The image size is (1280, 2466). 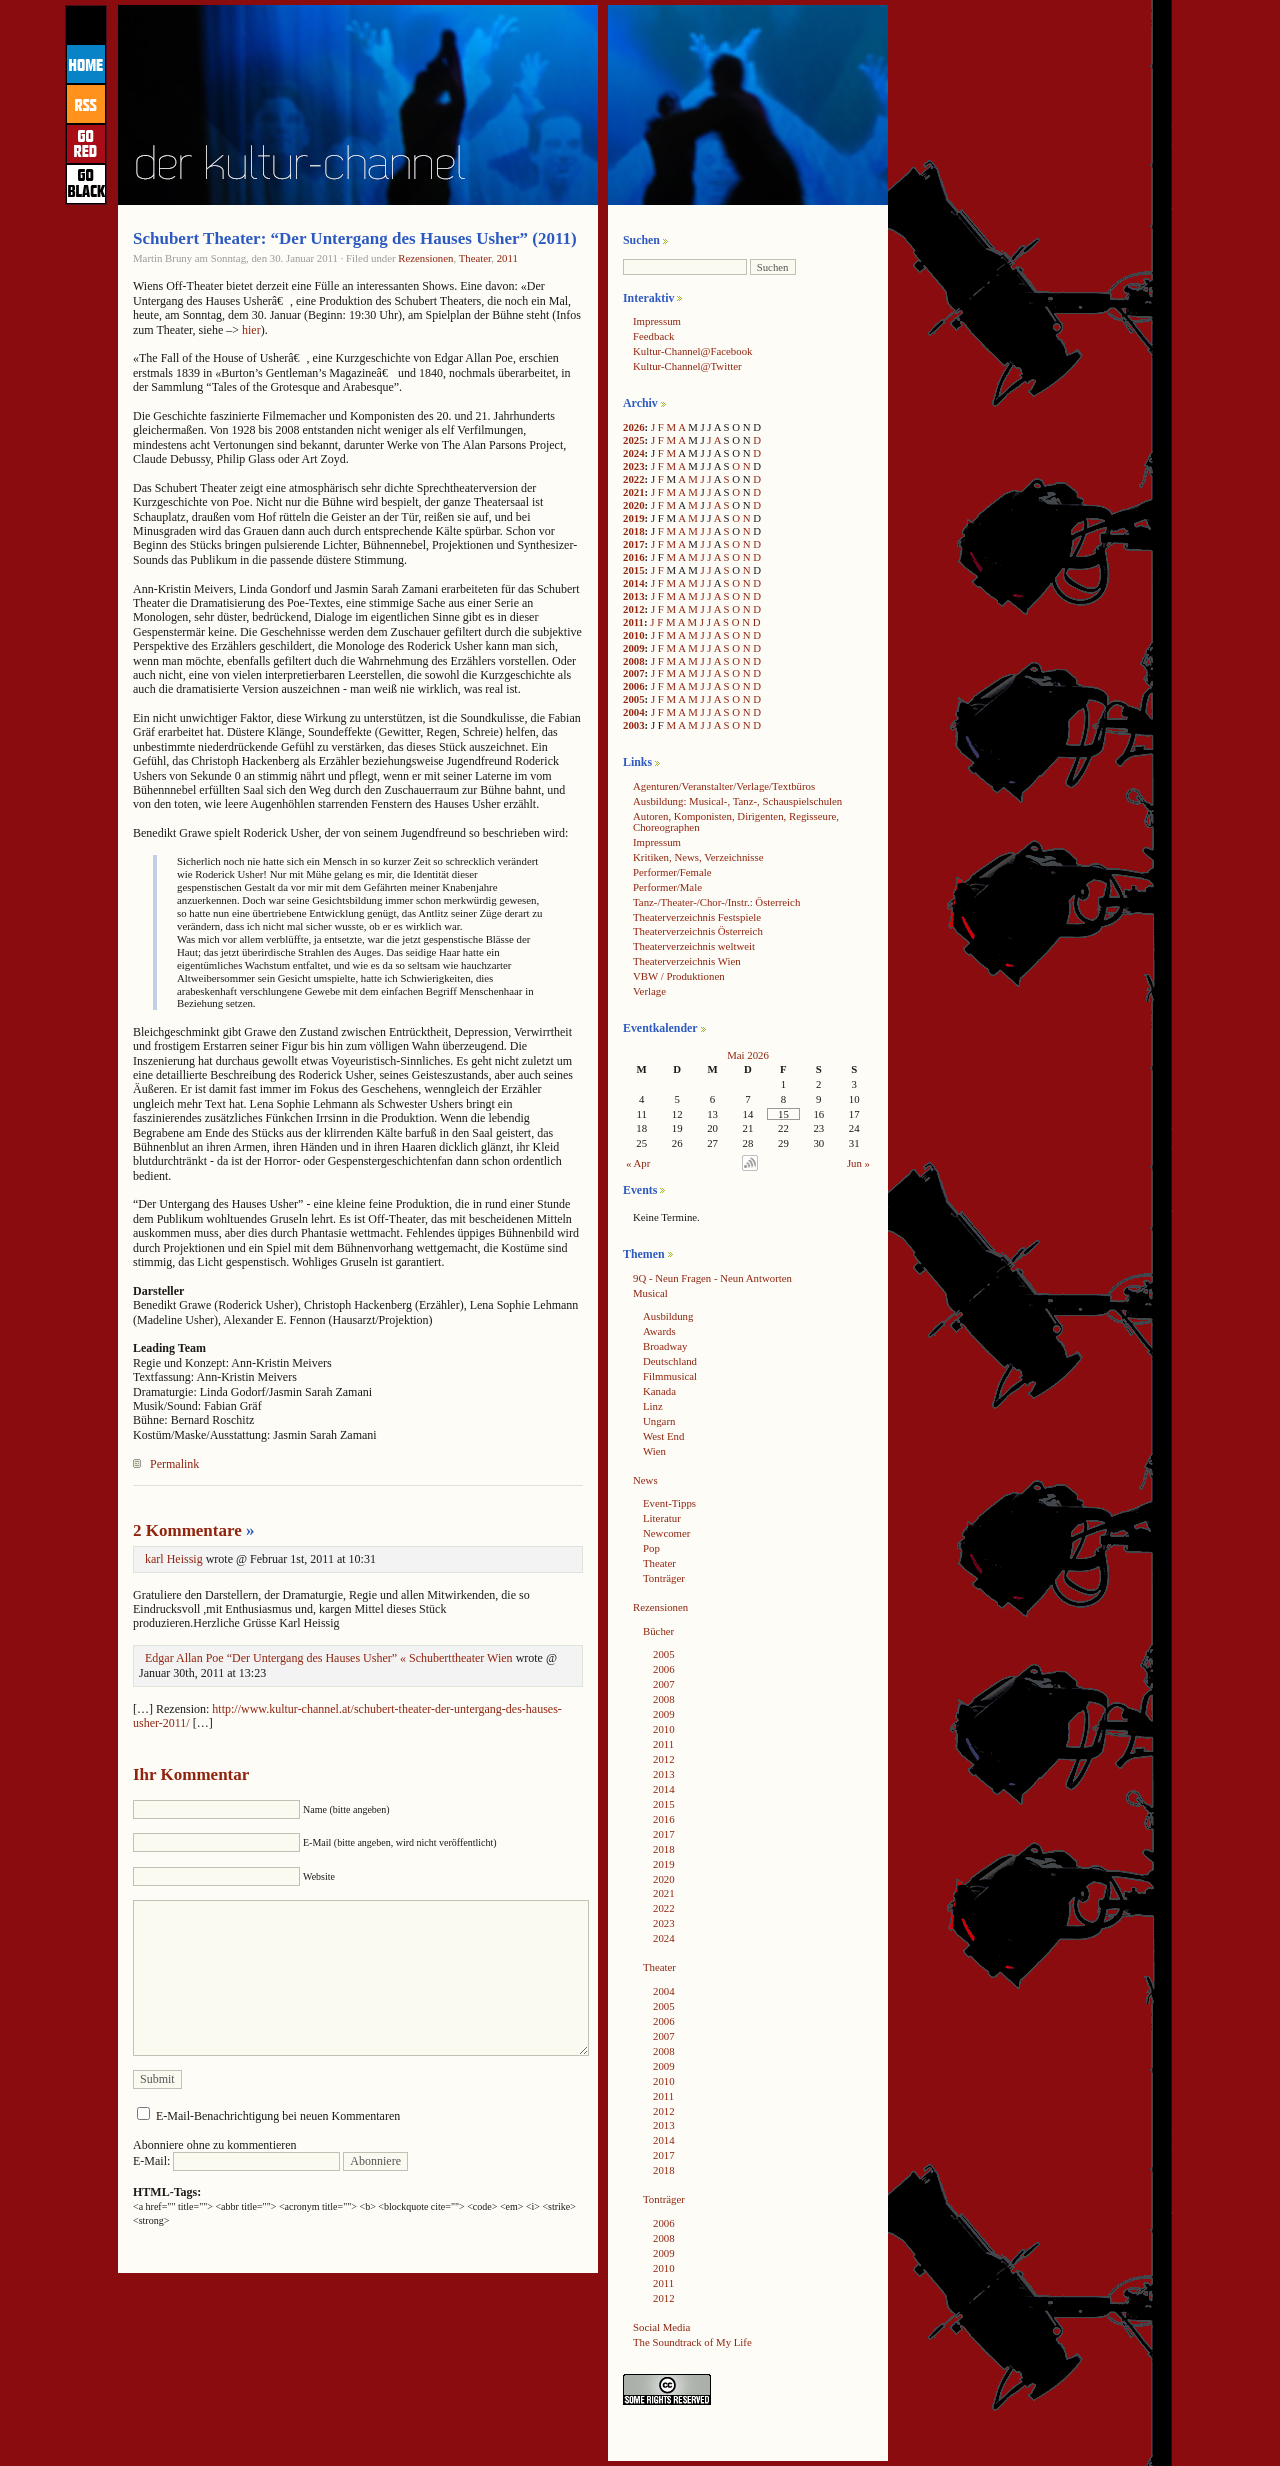 I want to click on Musical, so click(x=650, y=1293).